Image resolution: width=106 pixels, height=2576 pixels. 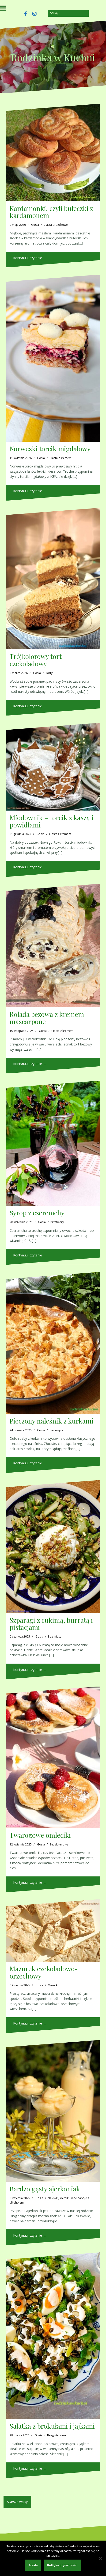 I want to click on Pieczony naleśnik z kurkami, so click(x=51, y=1420).